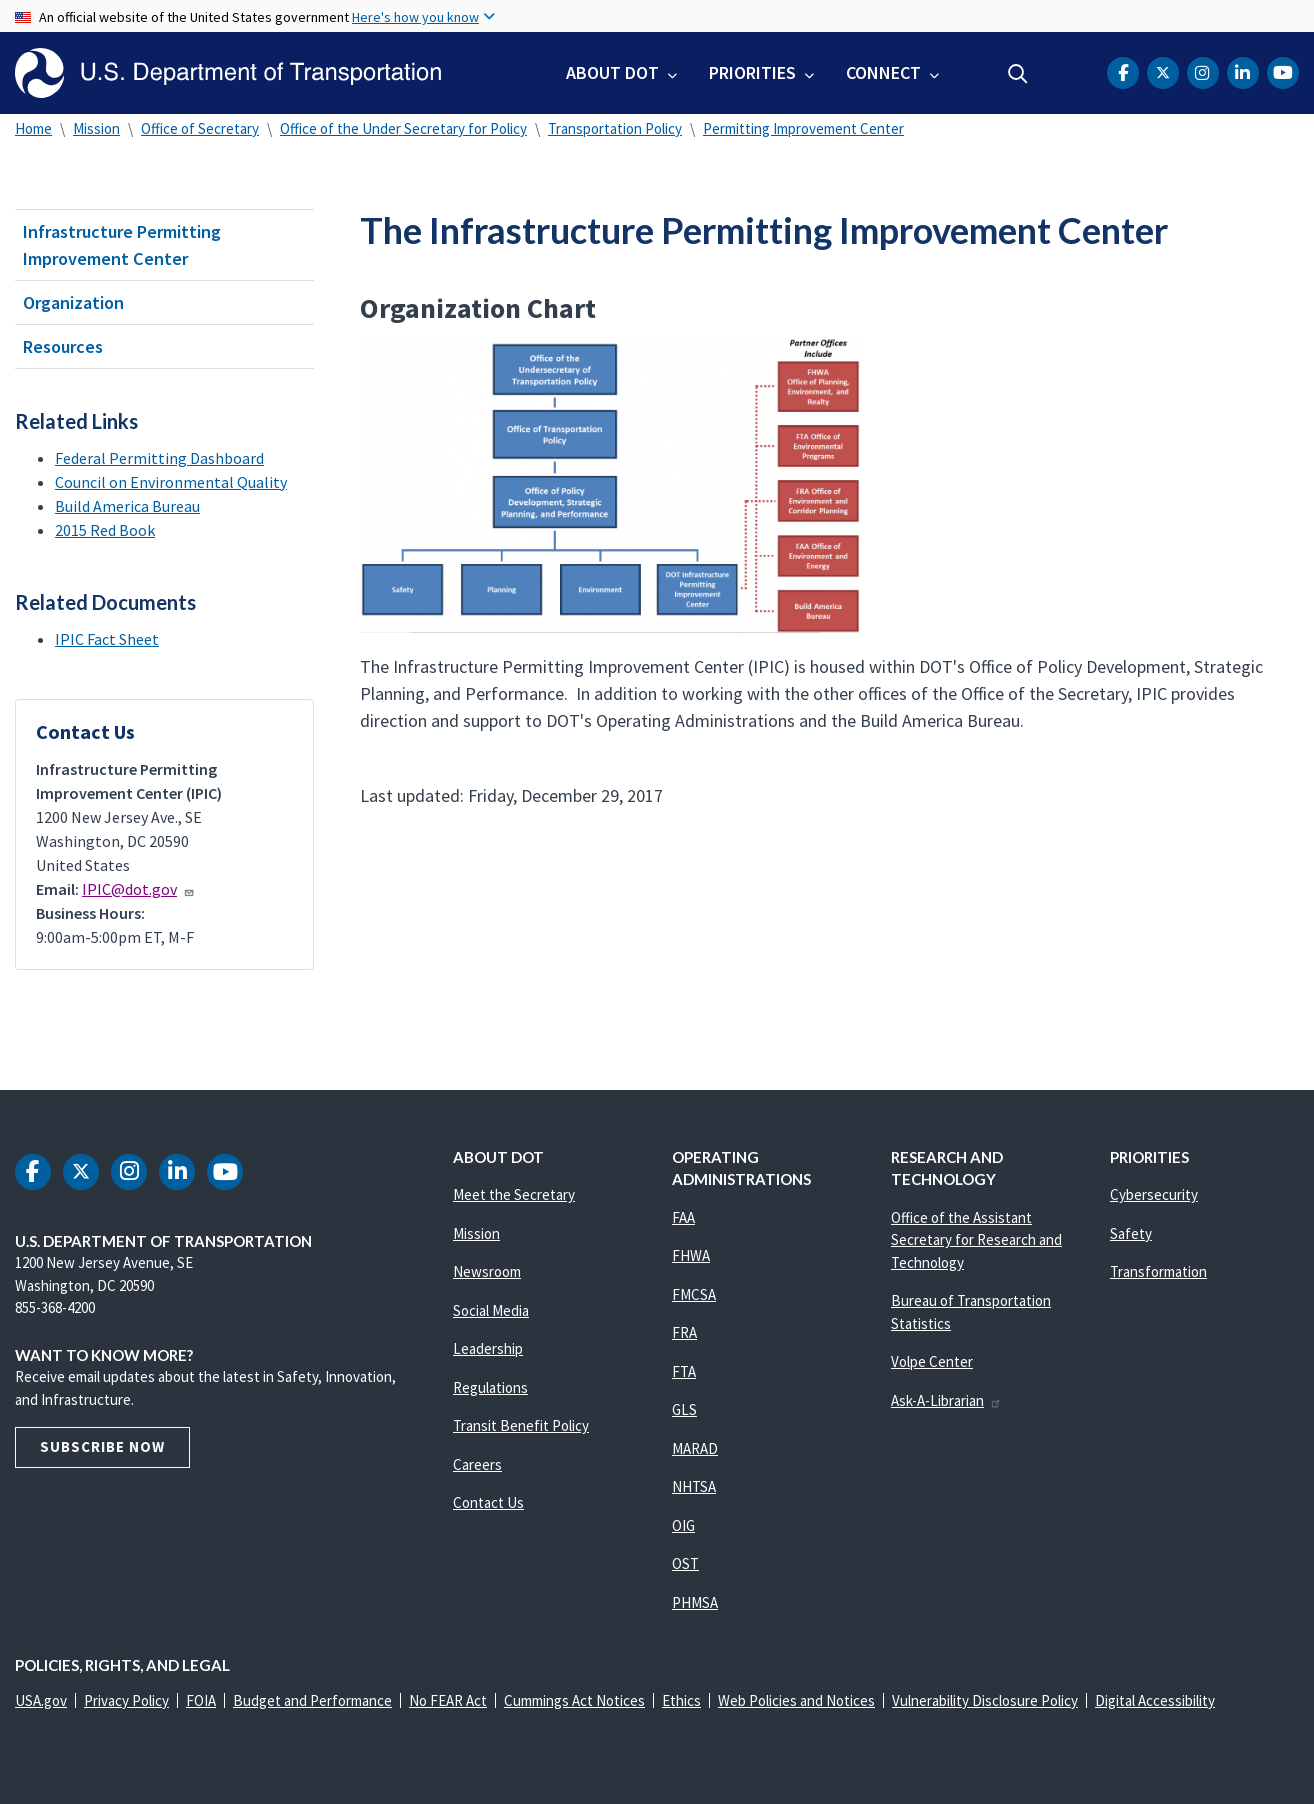 This screenshot has height=1804, width=1314. Describe the element at coordinates (171, 482) in the screenshot. I see `Council on Environmental Quality` at that location.